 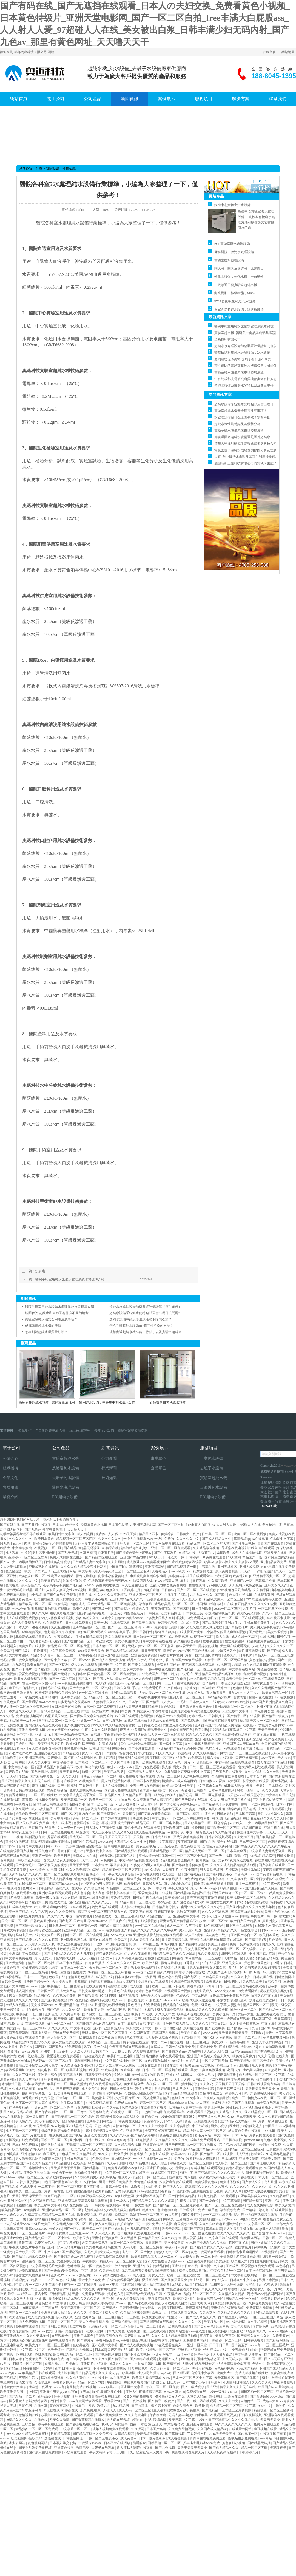 I want to click on 日本伊人久久, so click(x=199, y=1702).